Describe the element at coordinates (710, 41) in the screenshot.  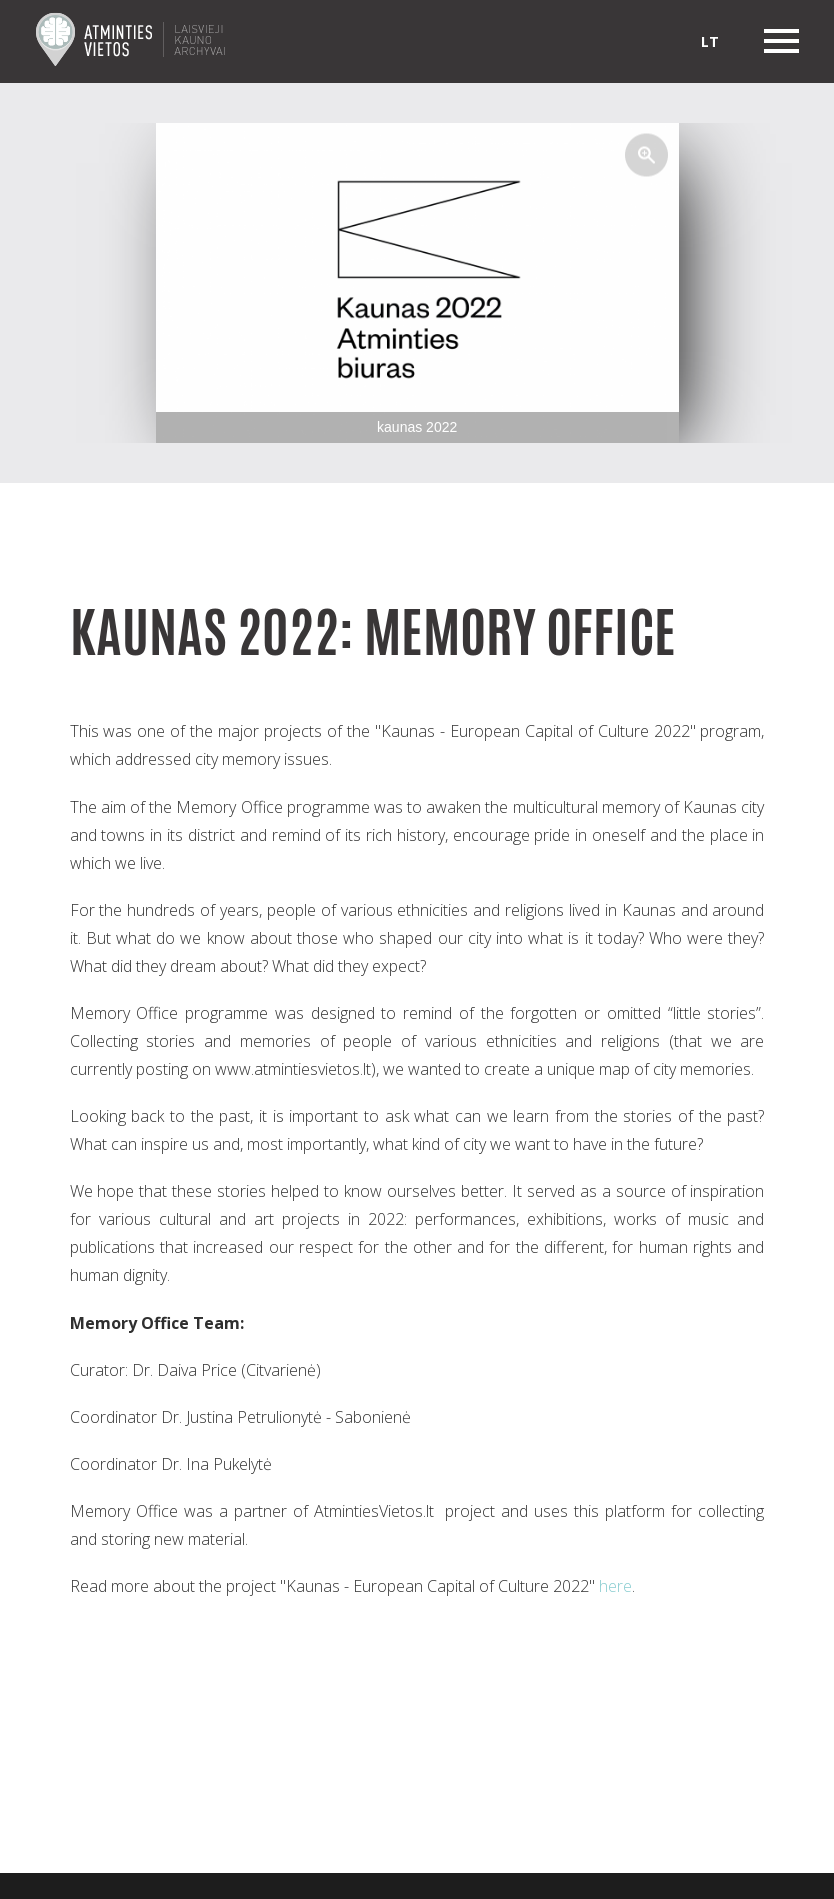
I see `lt` at that location.